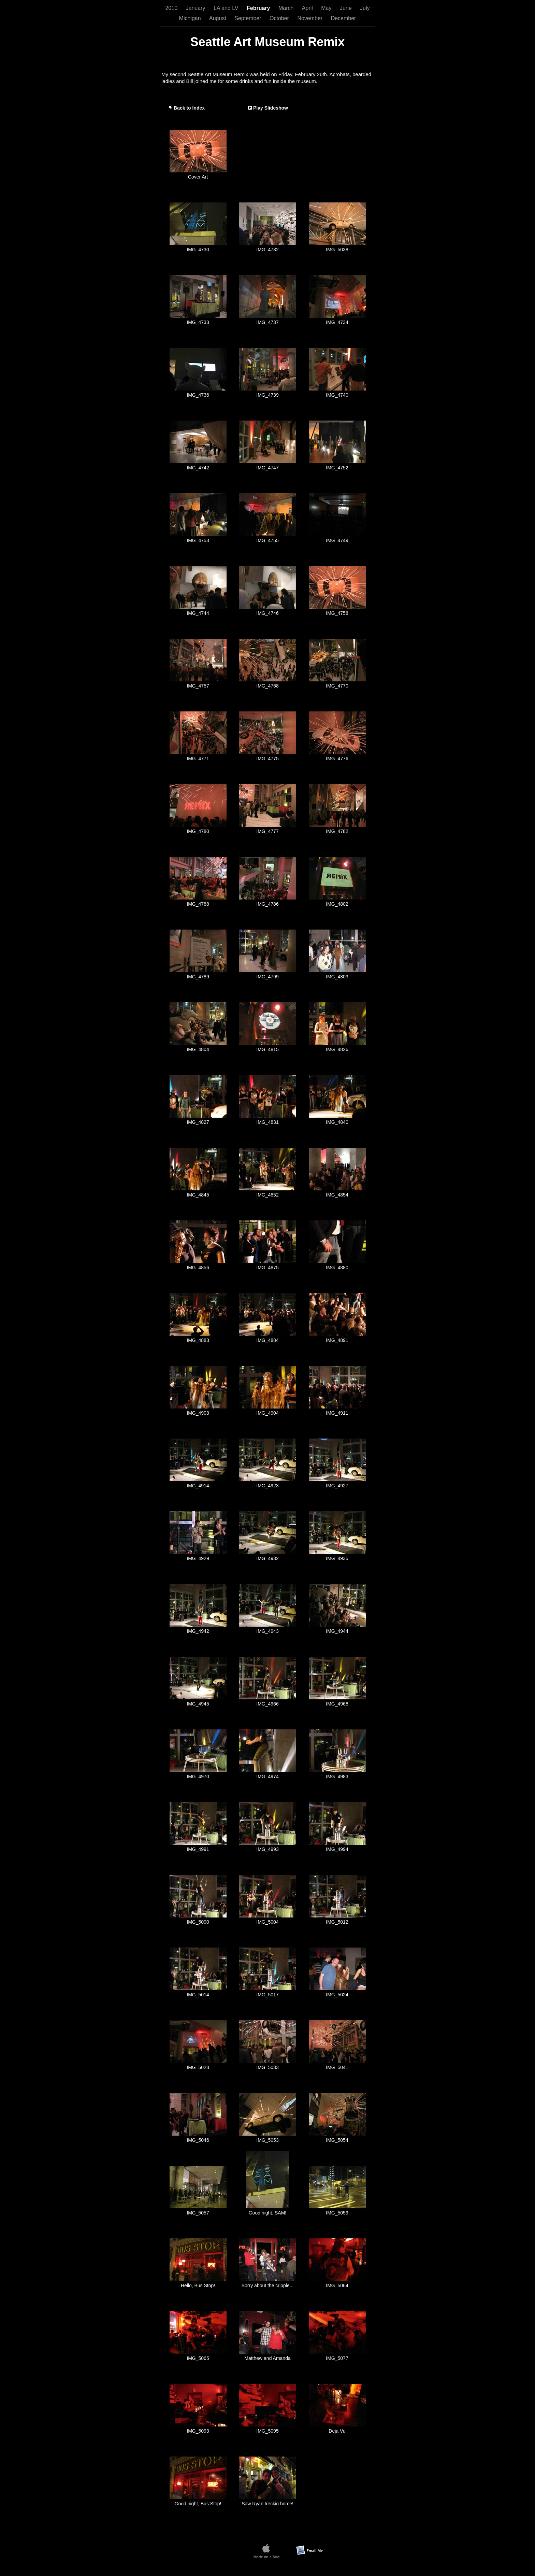 This screenshot has height=2576, width=535. I want to click on LA and LV, so click(227, 8).